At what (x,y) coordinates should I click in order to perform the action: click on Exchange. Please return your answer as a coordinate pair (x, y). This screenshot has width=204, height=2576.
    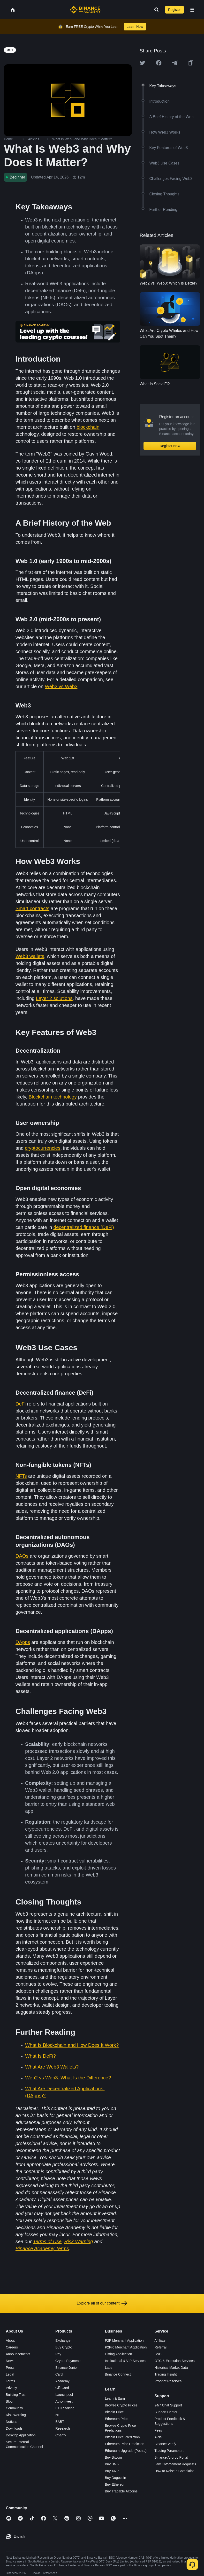
    Looking at the image, I should click on (62, 2340).